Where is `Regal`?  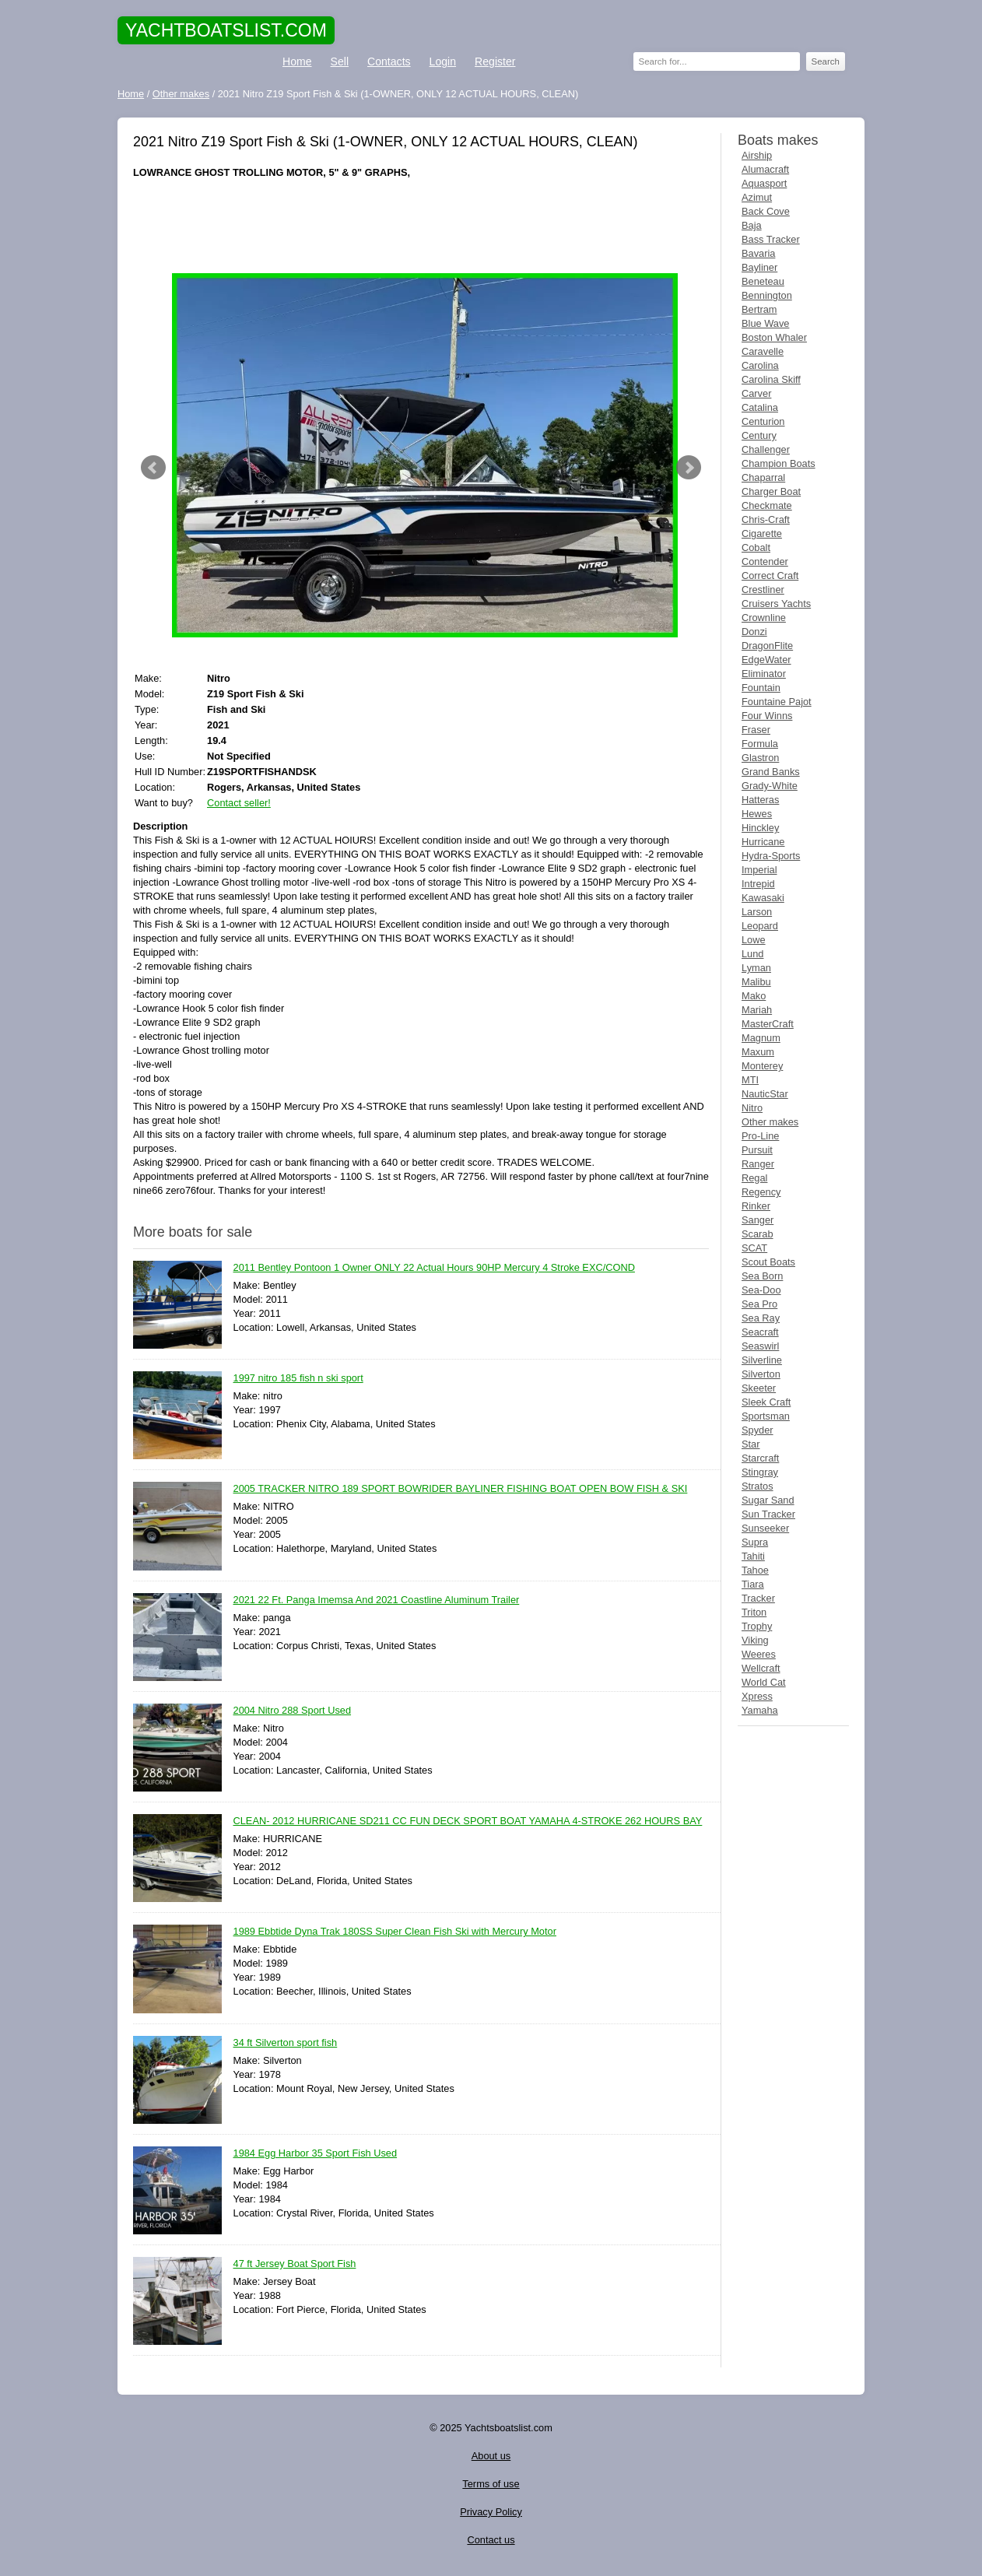
Regal is located at coordinates (754, 1178).